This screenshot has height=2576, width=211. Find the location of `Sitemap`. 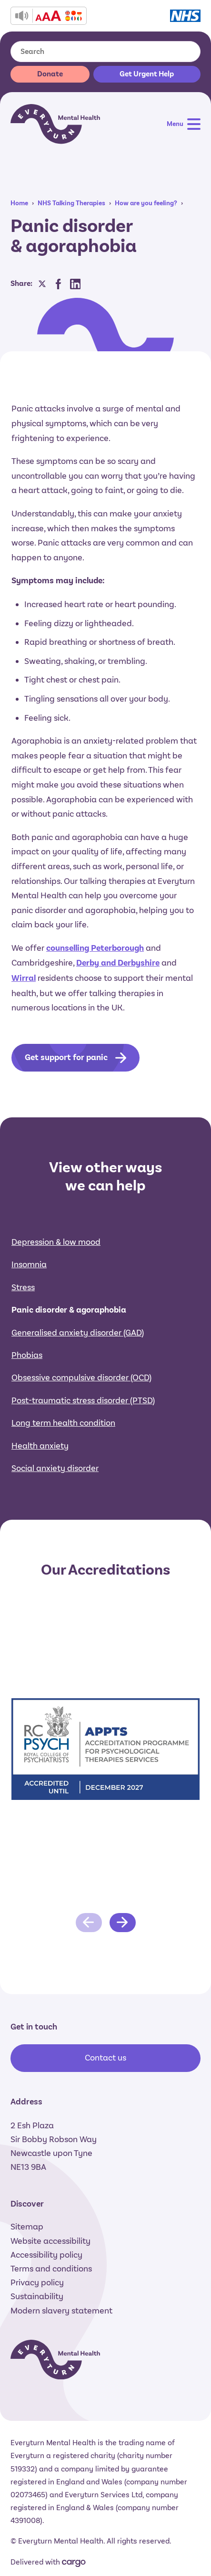

Sitemap is located at coordinates (26, 2226).